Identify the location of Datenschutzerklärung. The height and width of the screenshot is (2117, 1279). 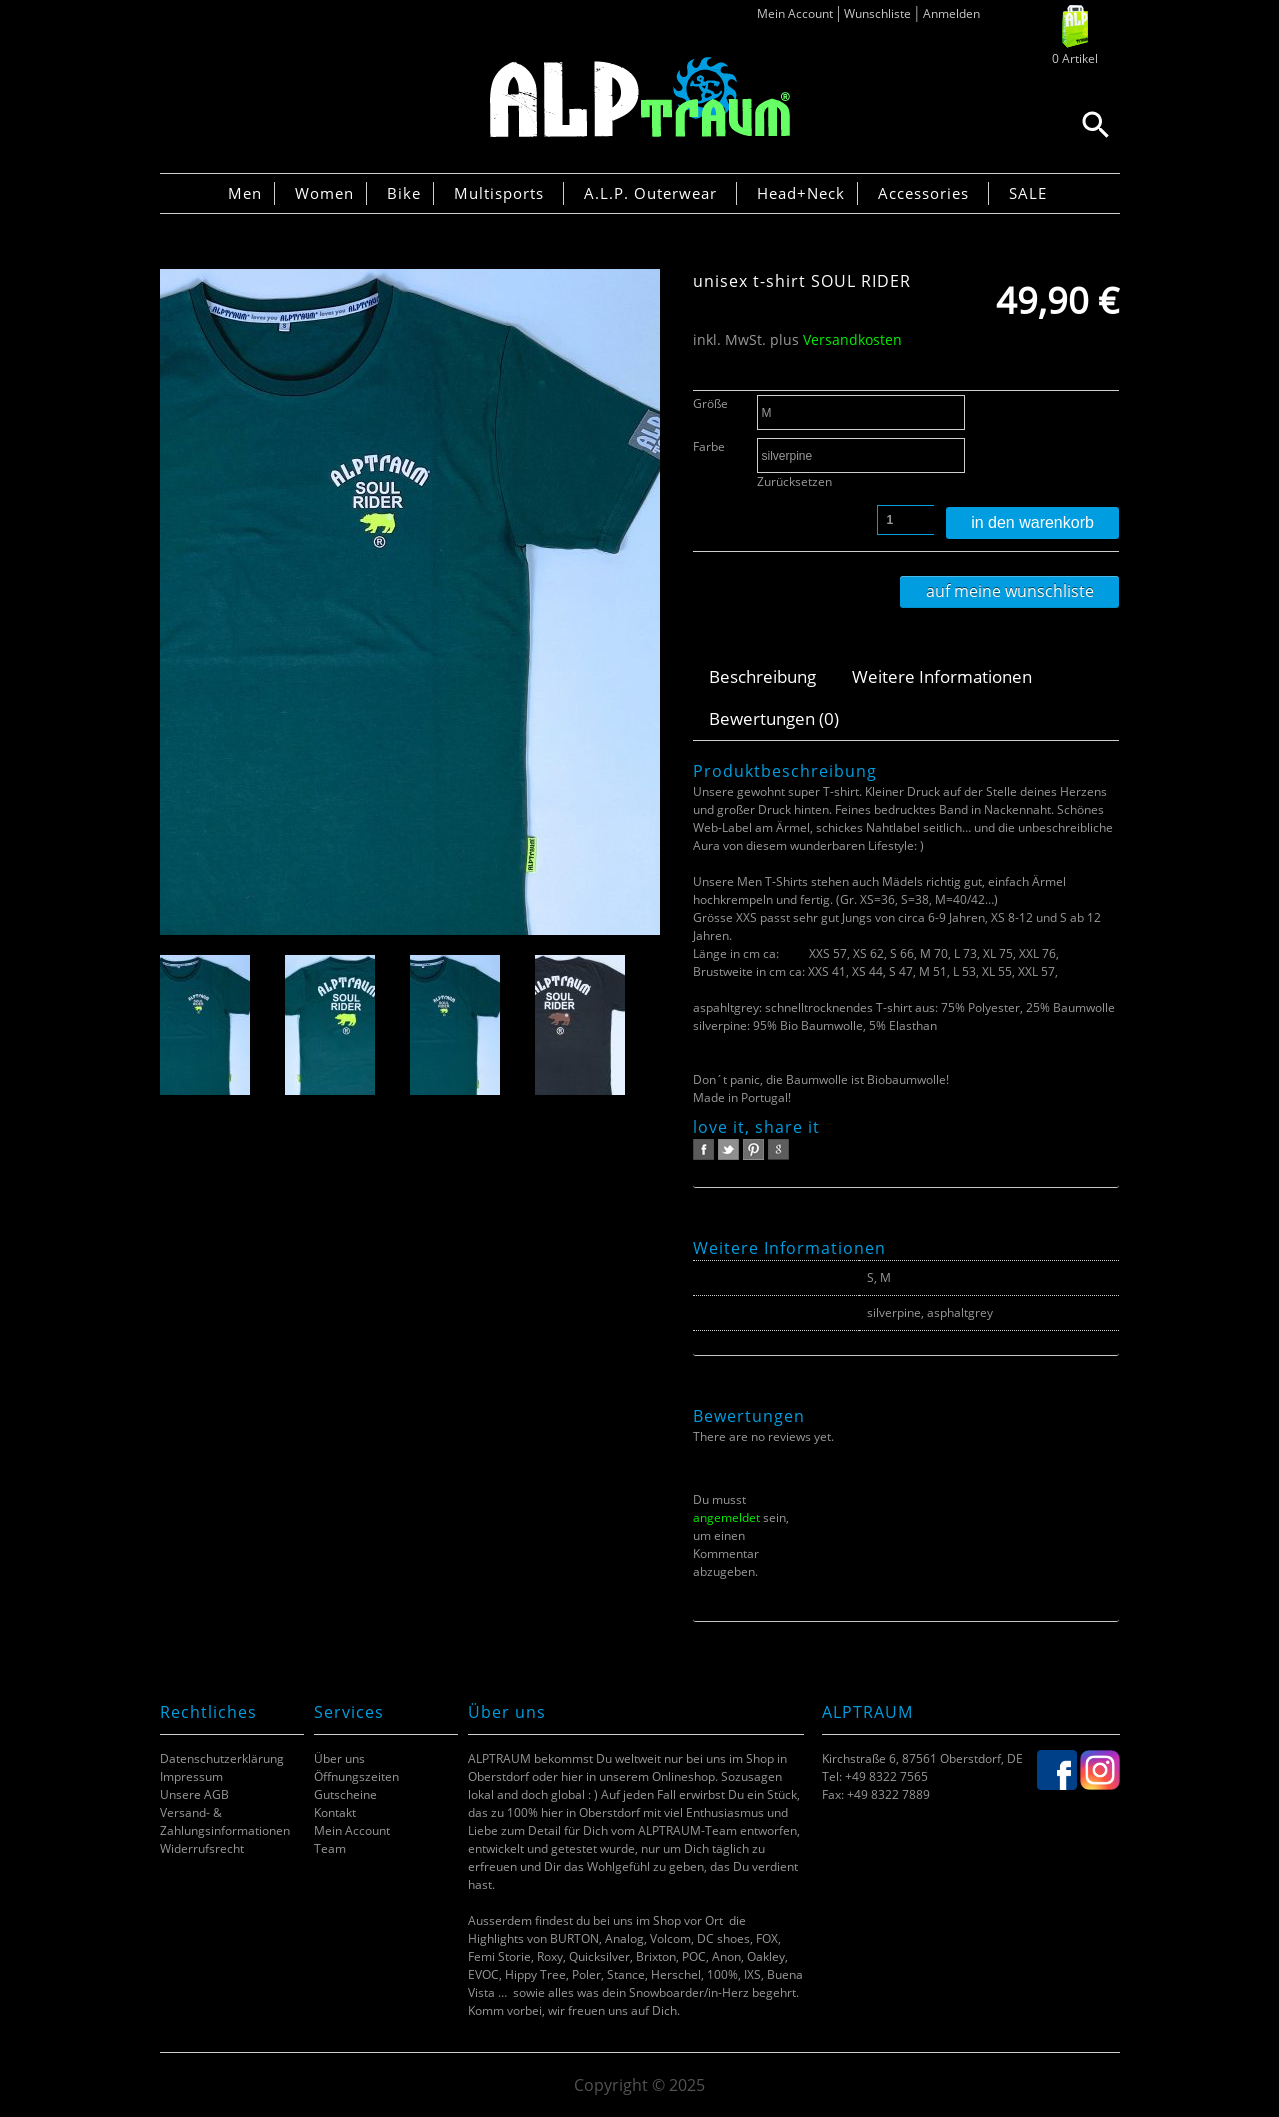
(222, 1758).